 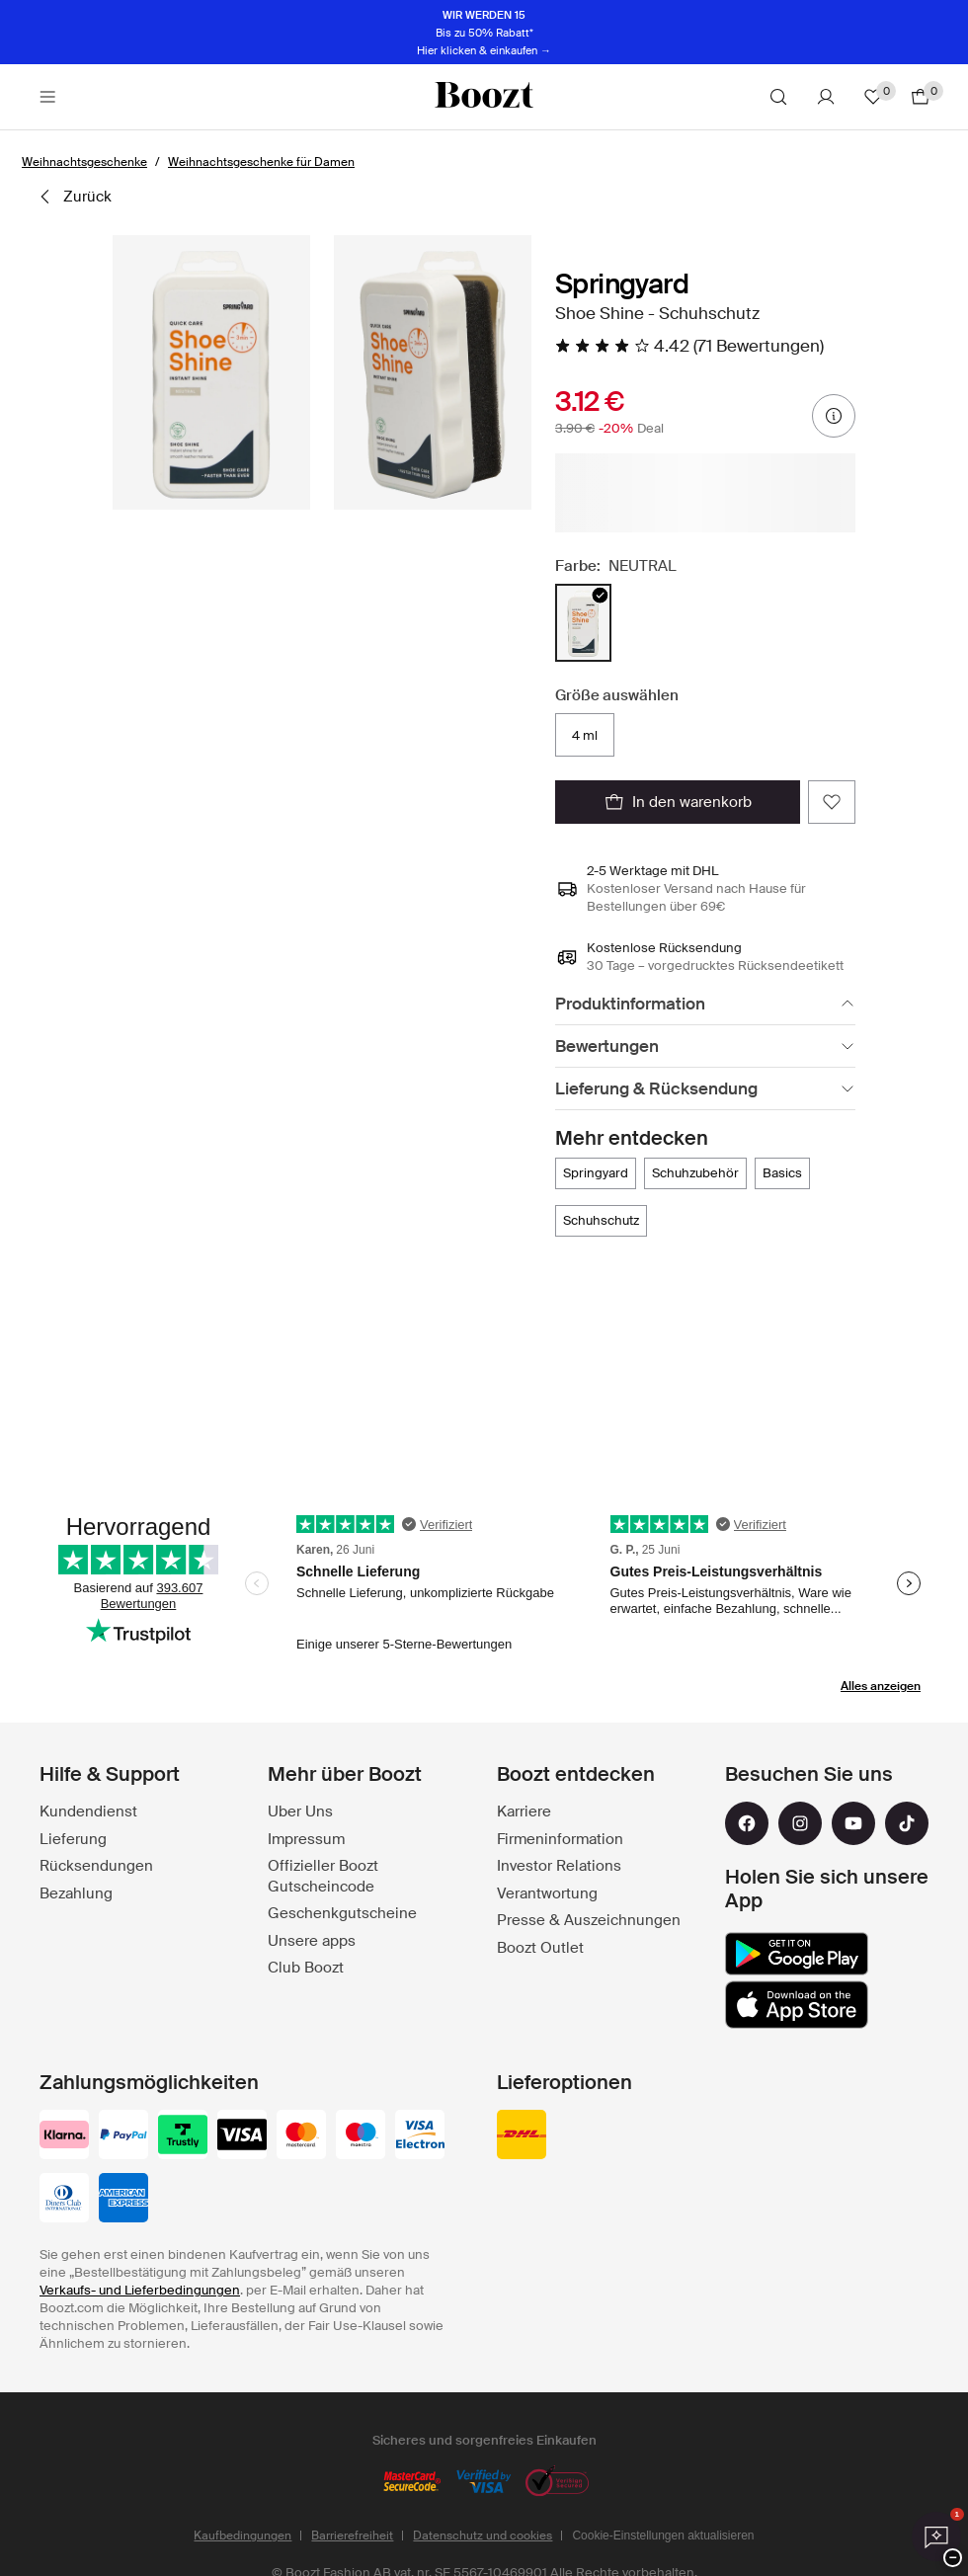 What do you see at coordinates (123, 2136) in the screenshot?
I see `[paypal]` at bounding box center [123, 2136].